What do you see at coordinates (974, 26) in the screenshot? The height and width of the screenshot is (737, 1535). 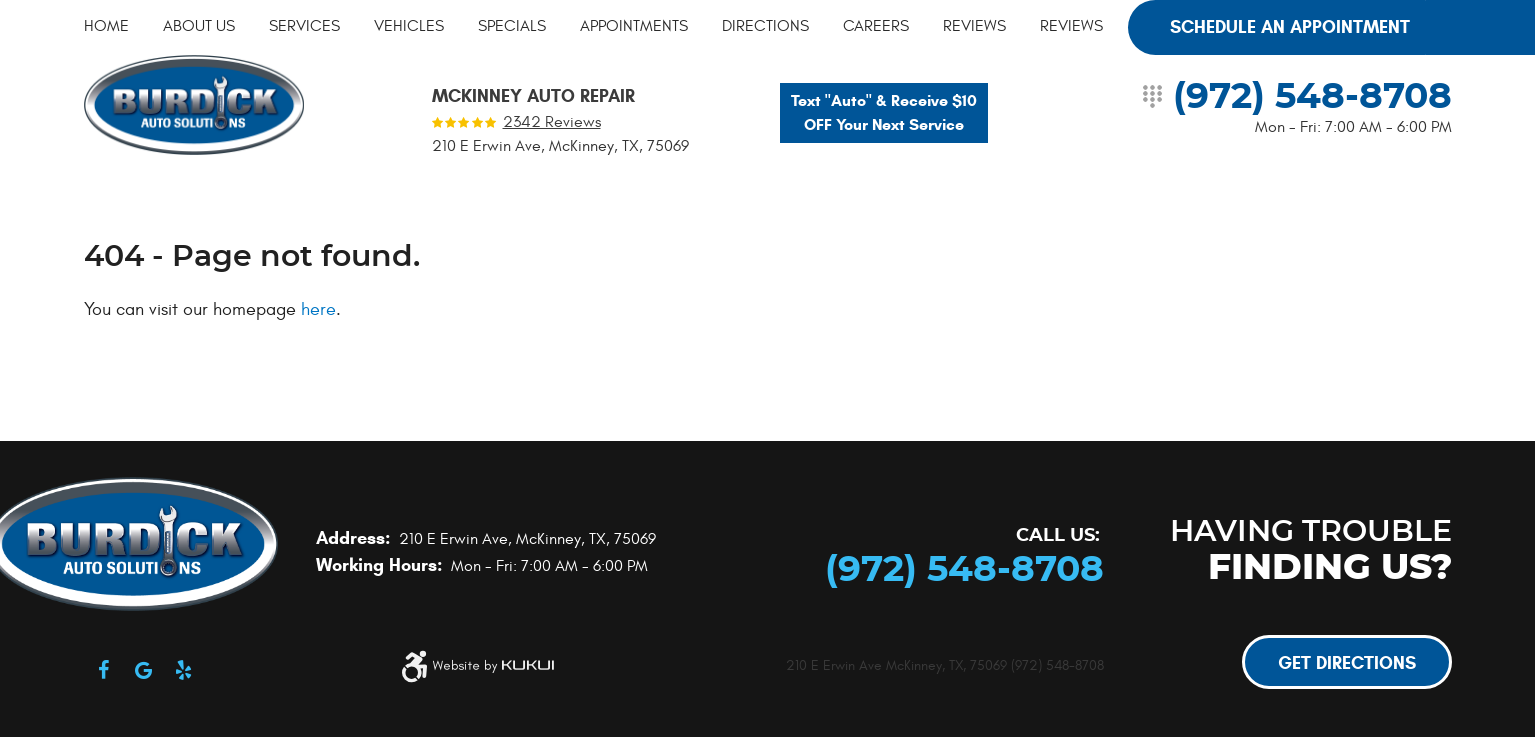 I see `Reviews` at bounding box center [974, 26].